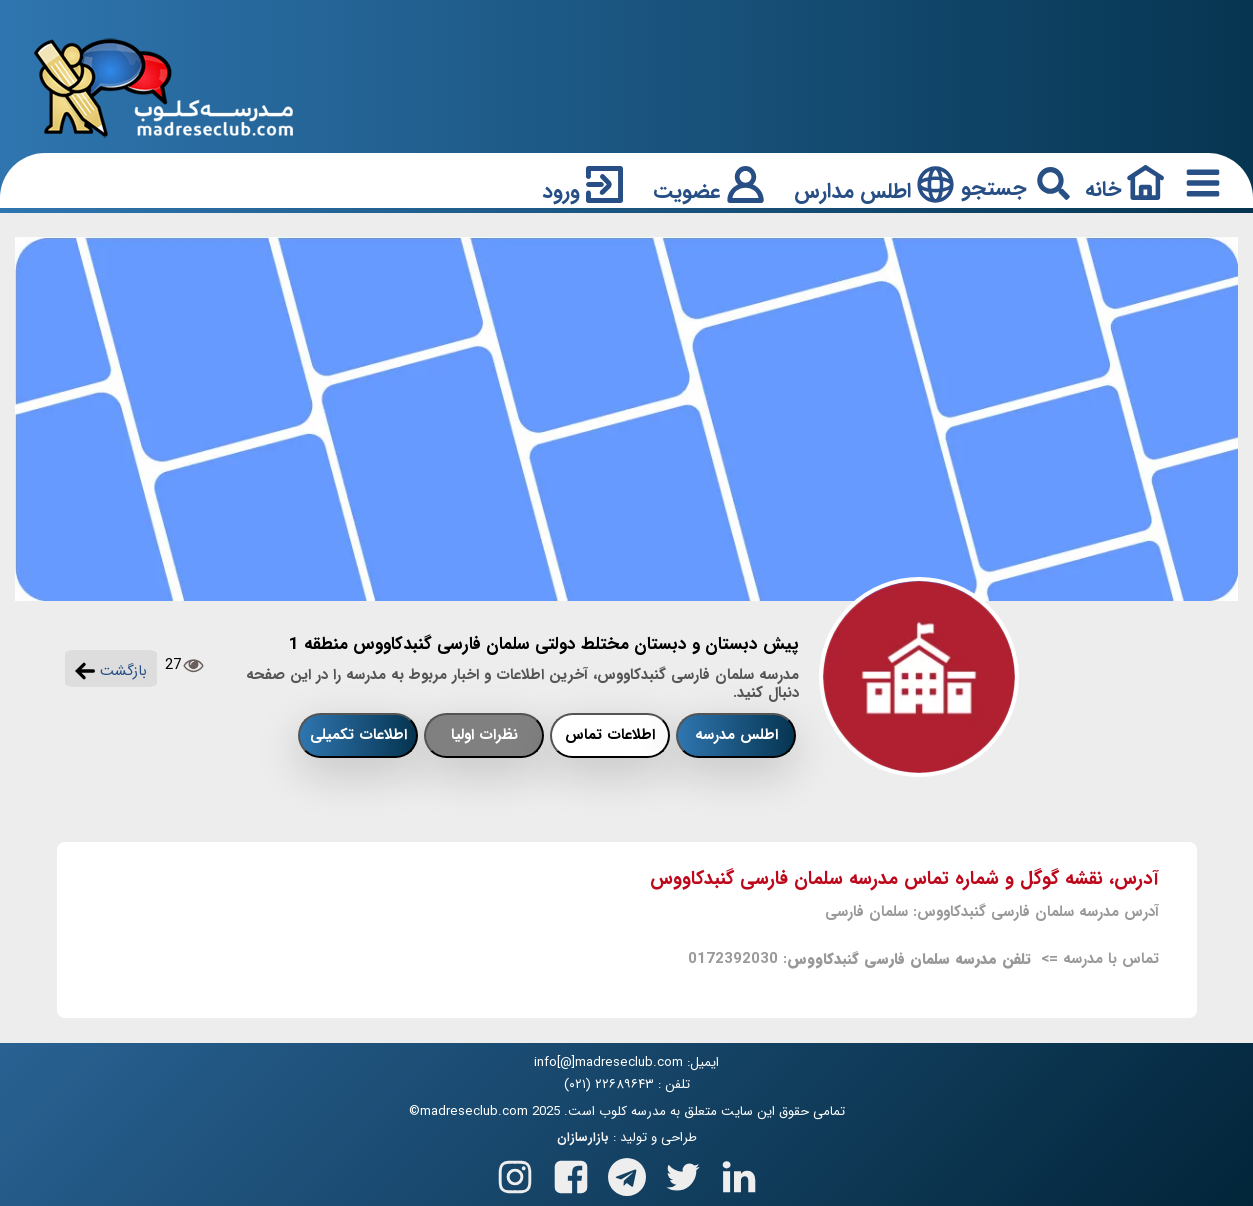 This screenshot has width=1253, height=1206. What do you see at coordinates (571, 1173) in the screenshot?
I see `[Follow us on Facebook]` at bounding box center [571, 1173].